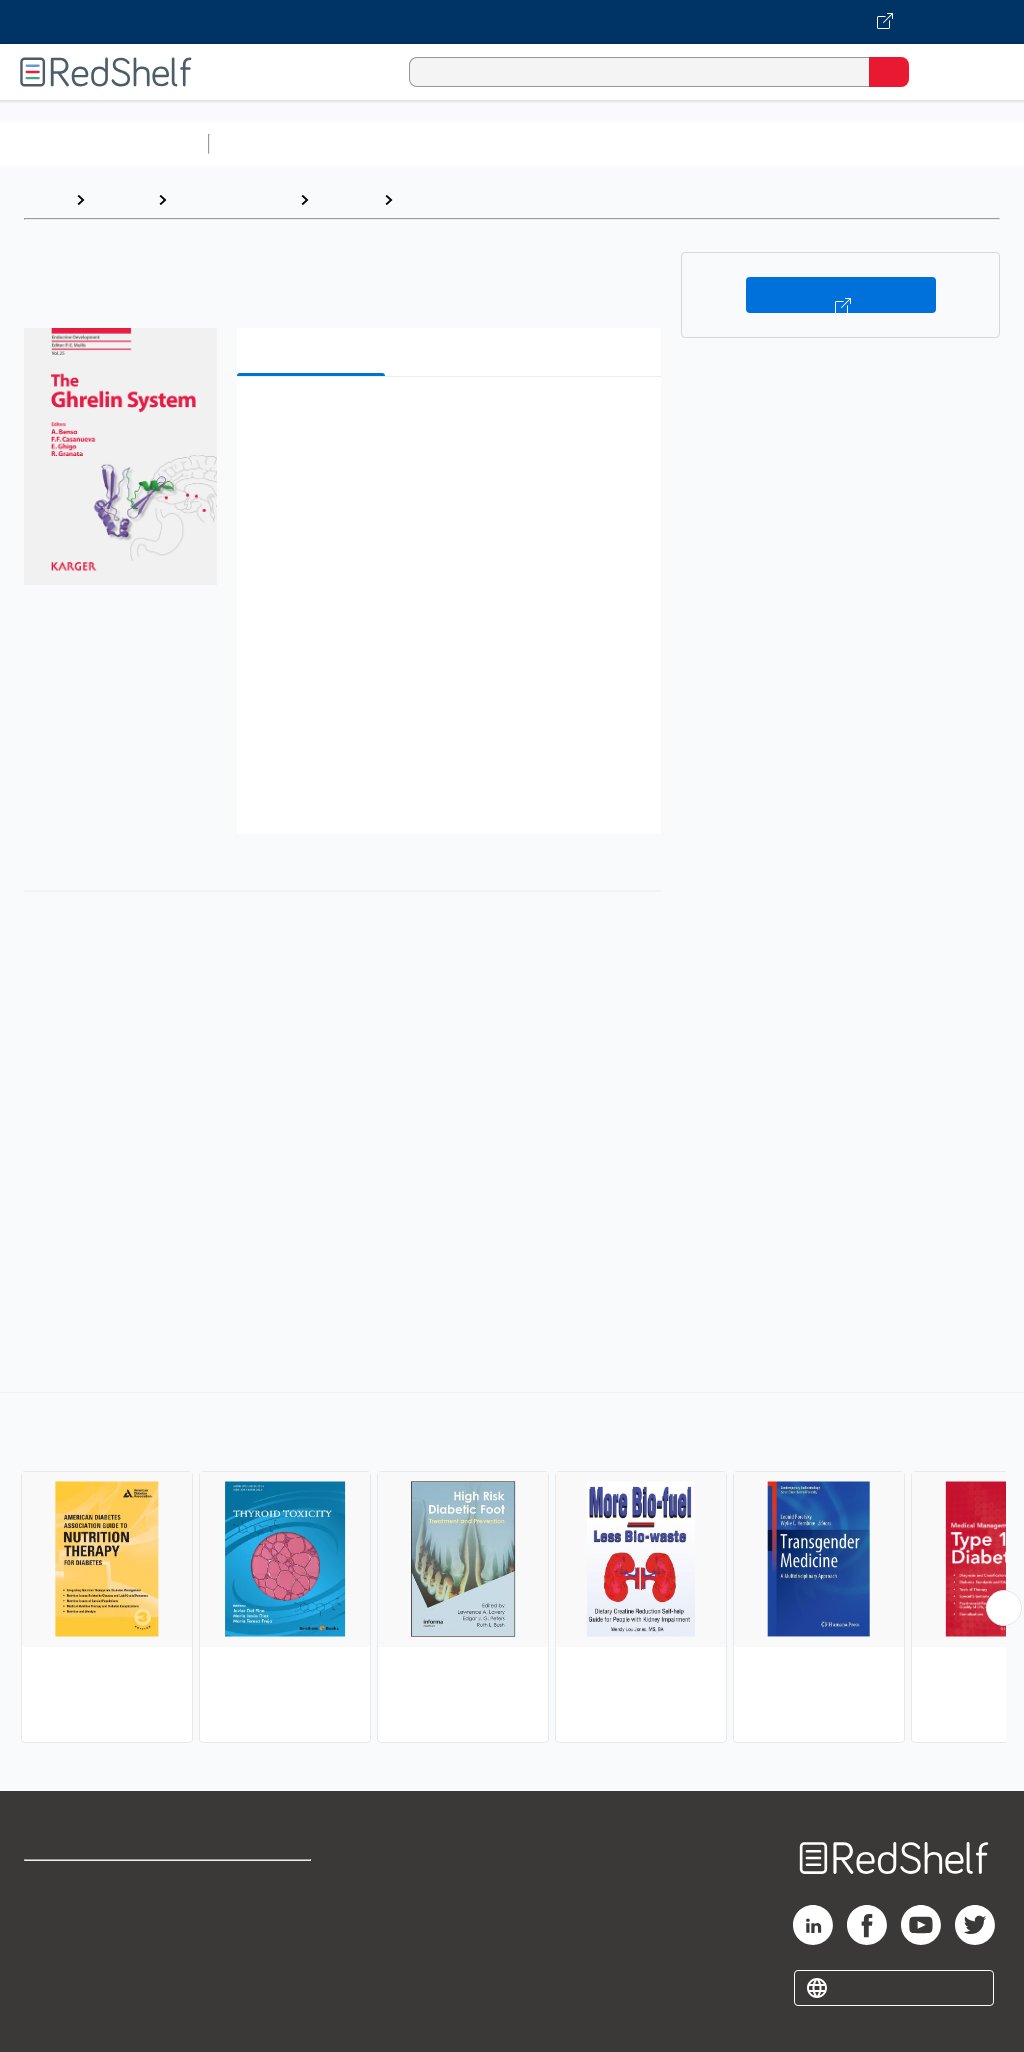 The height and width of the screenshot is (2052, 1024). What do you see at coordinates (270, 143) in the screenshot?
I see `Study Aids` at bounding box center [270, 143].